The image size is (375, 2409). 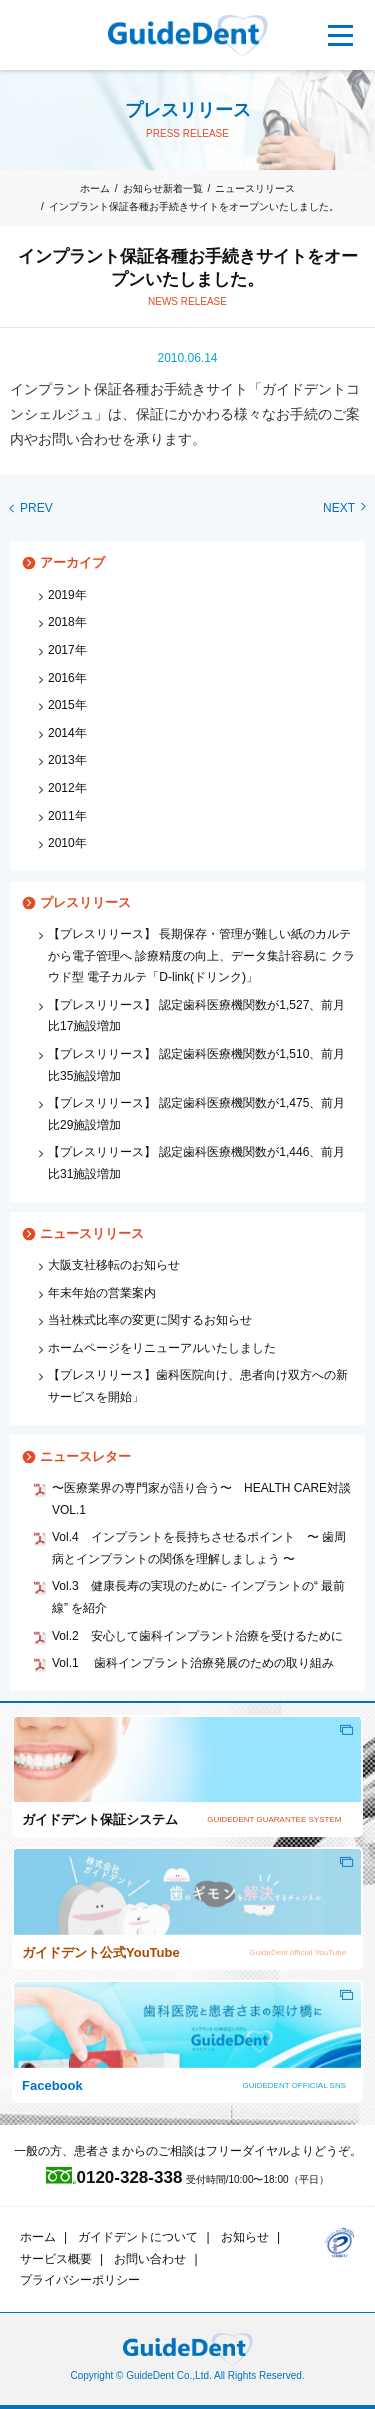 I want to click on アーカイブ, so click(x=72, y=562).